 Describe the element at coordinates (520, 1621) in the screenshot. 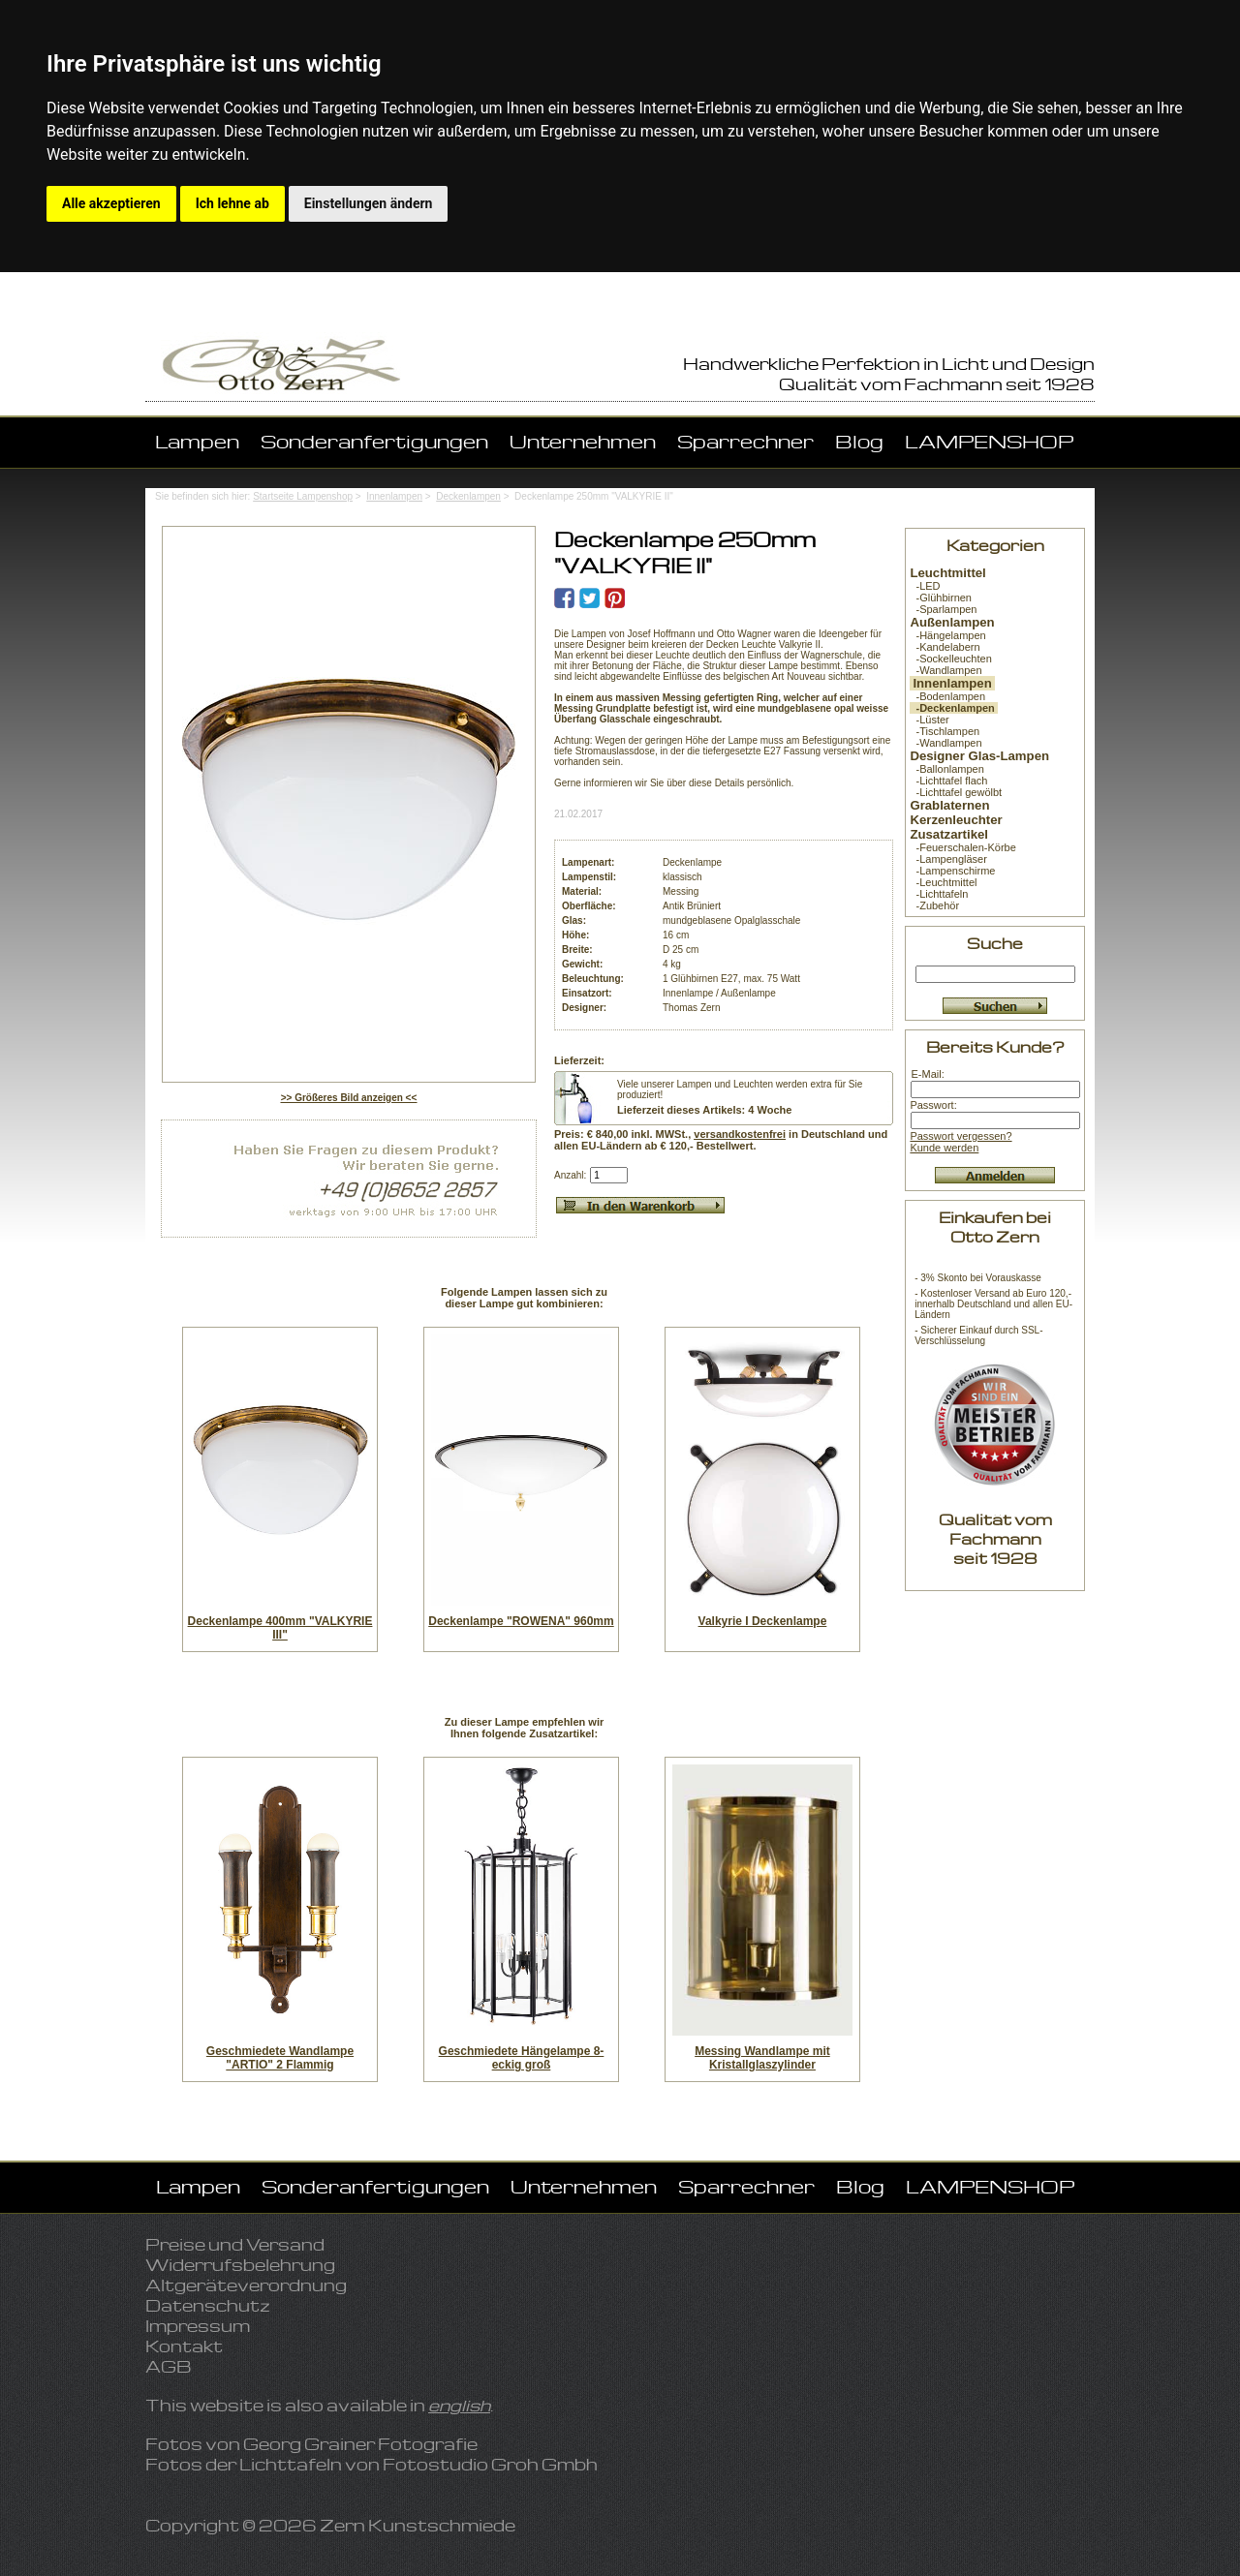

I see `Deckenlampe "ROWENA" 960mm` at that location.